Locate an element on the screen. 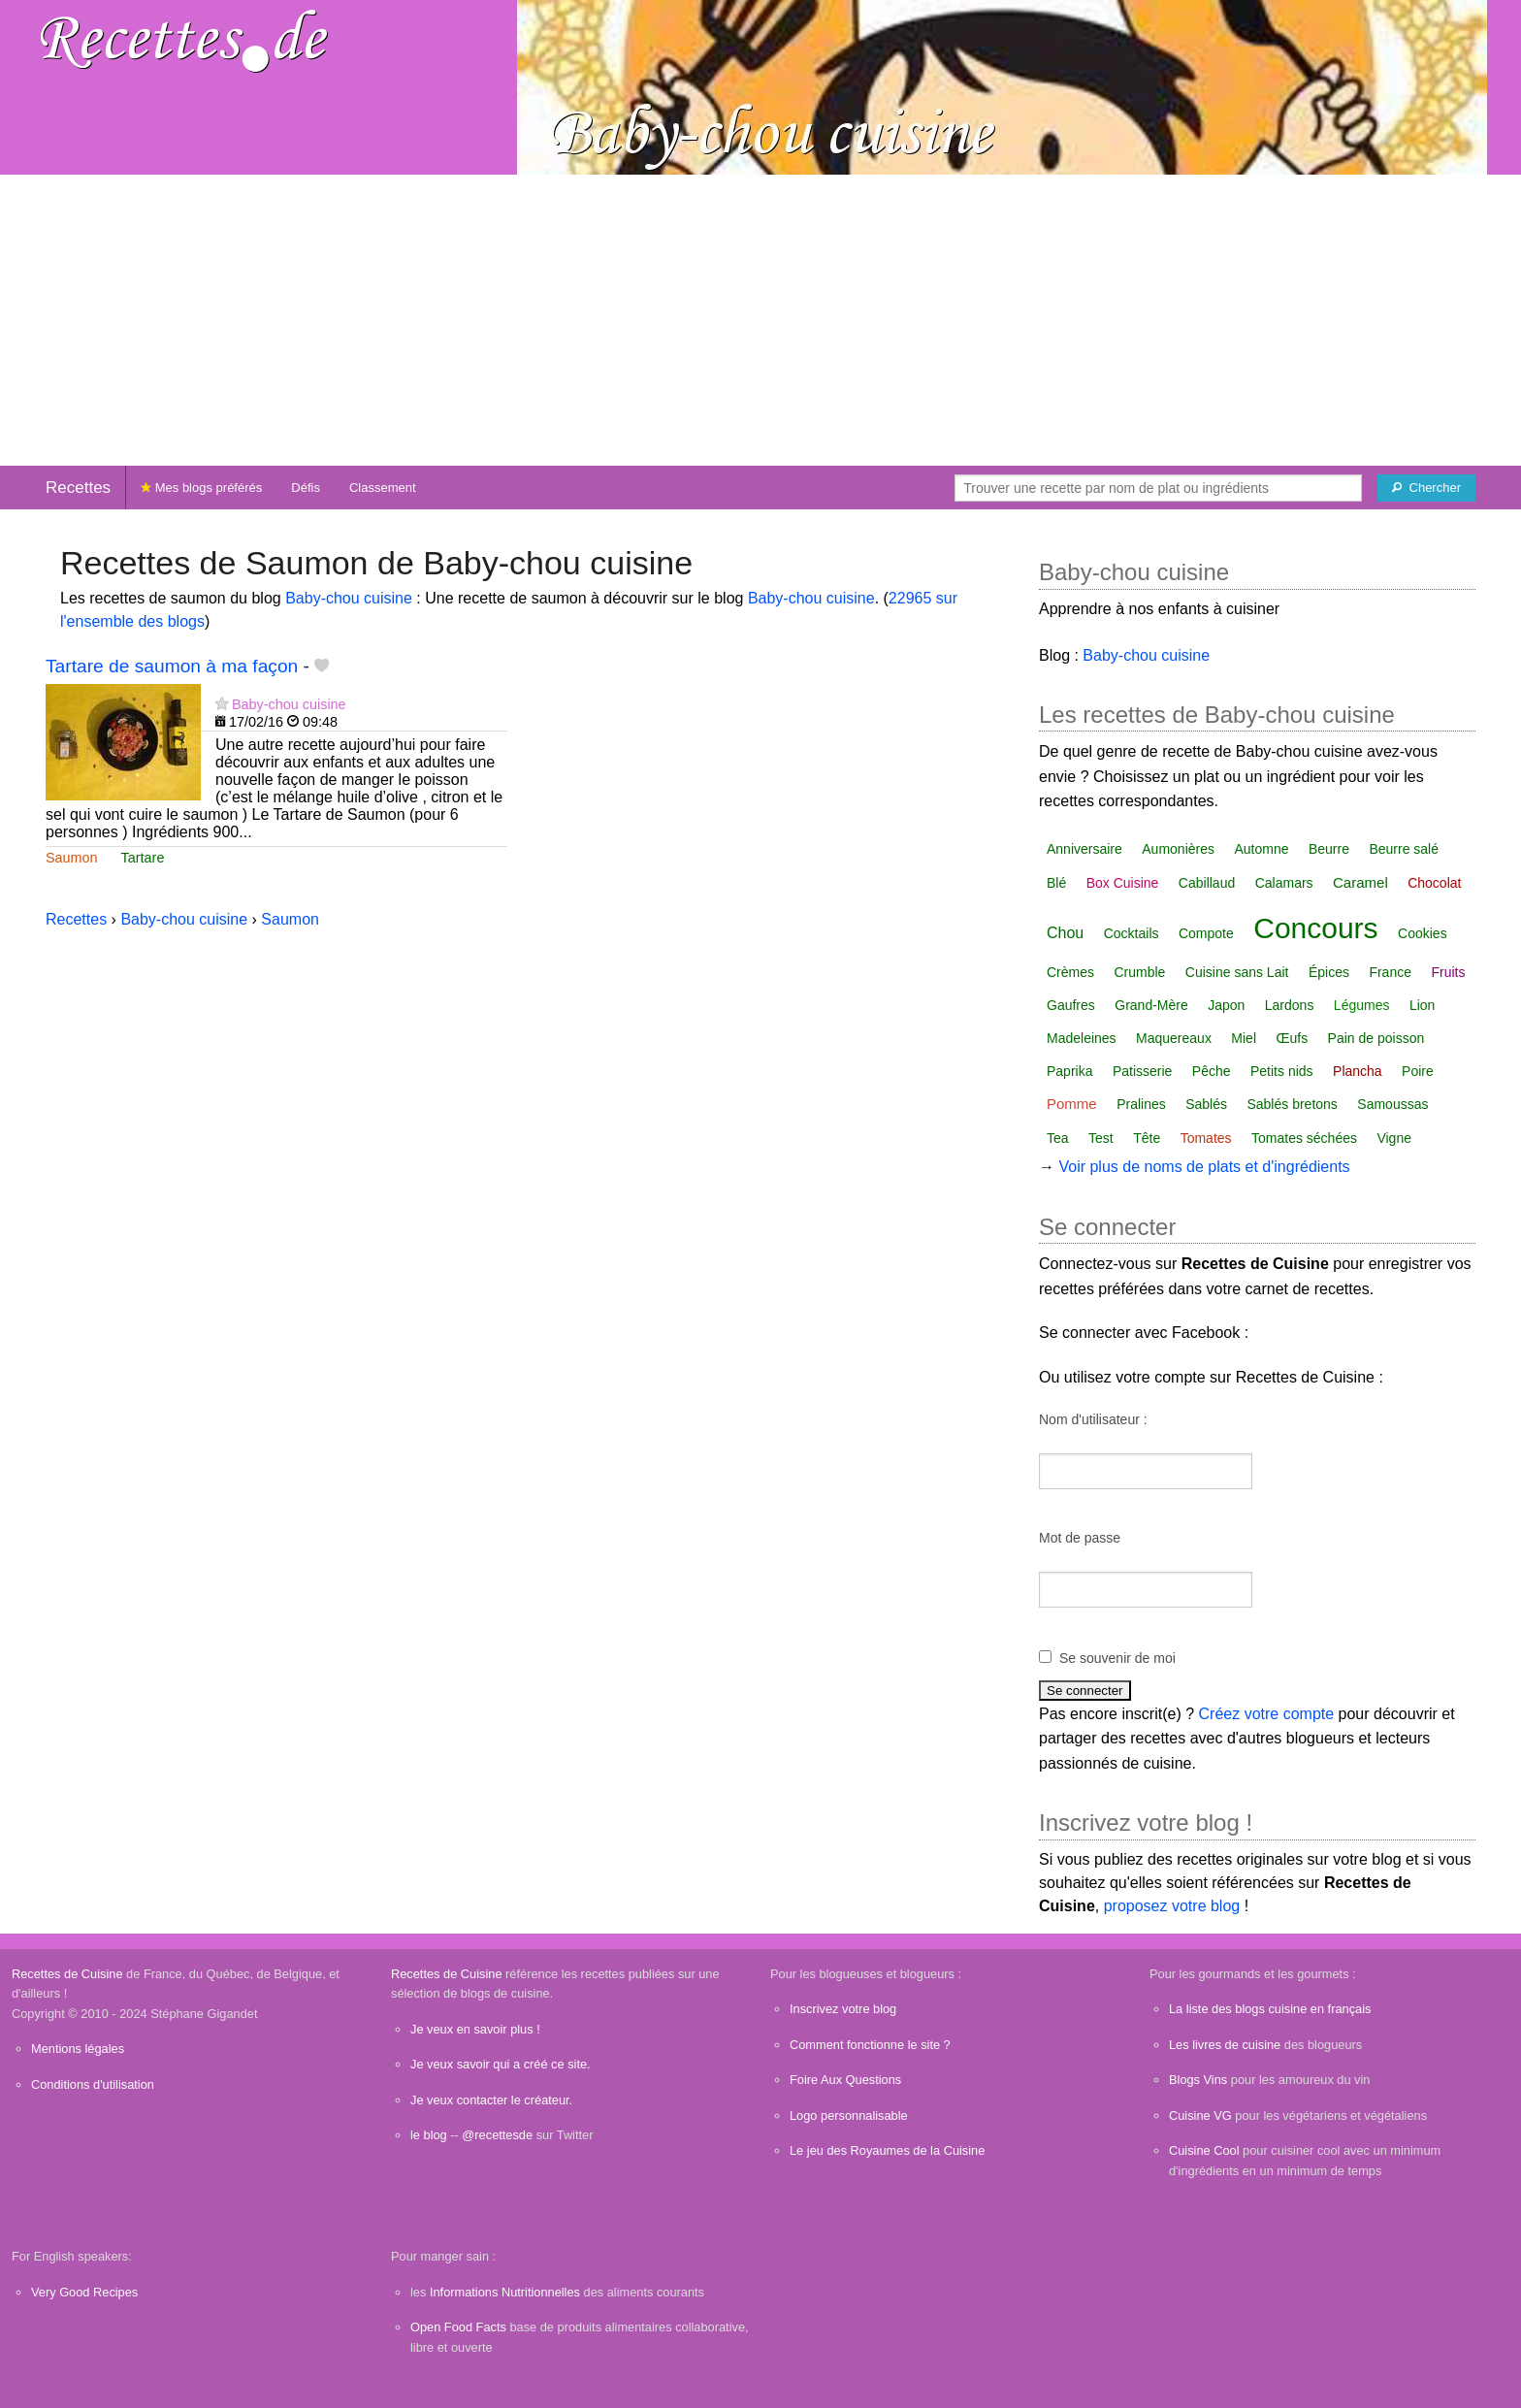 Image resolution: width=1521 pixels, height=2408 pixels. Cuisine sans Lait is located at coordinates (1237, 972).